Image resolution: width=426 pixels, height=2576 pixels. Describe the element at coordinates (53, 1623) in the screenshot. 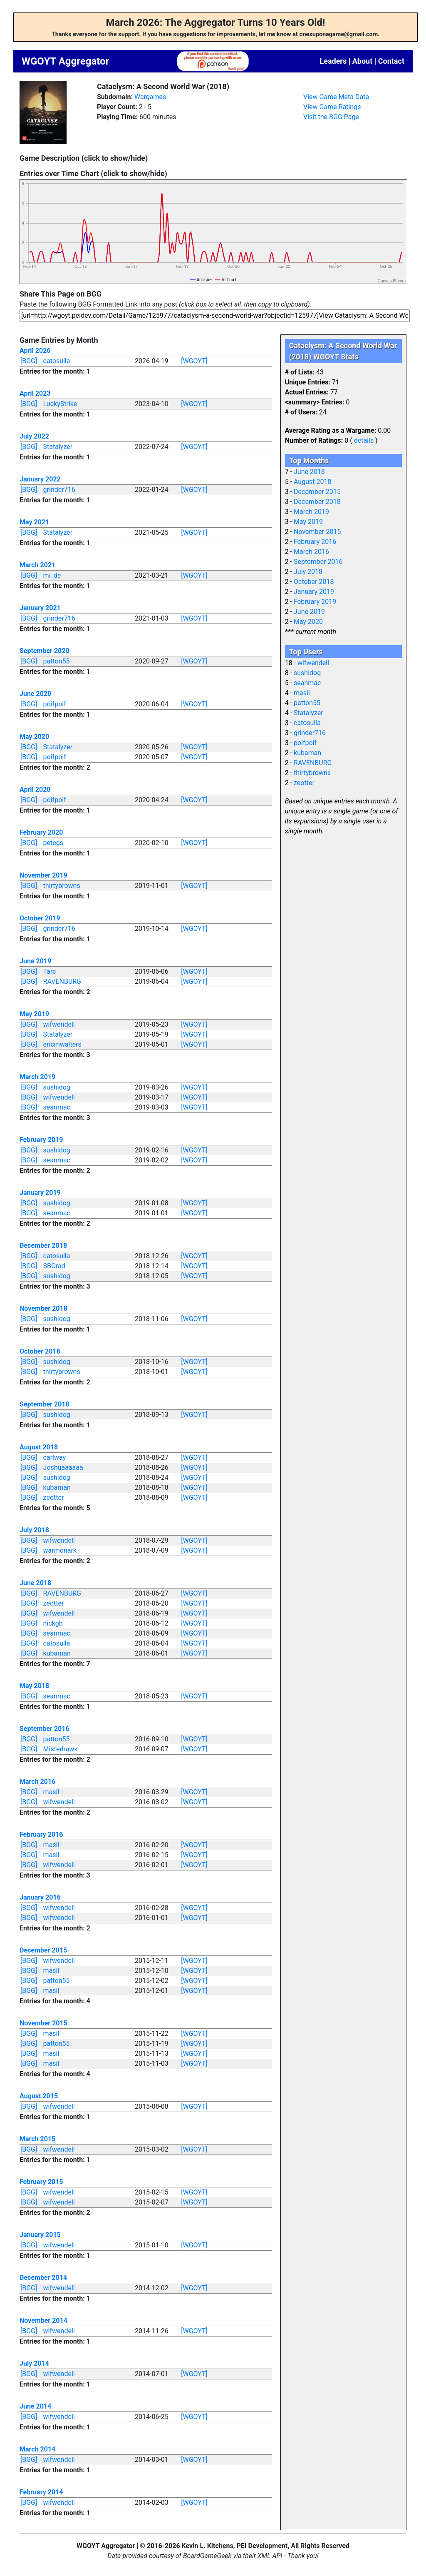

I see `nickgb` at that location.